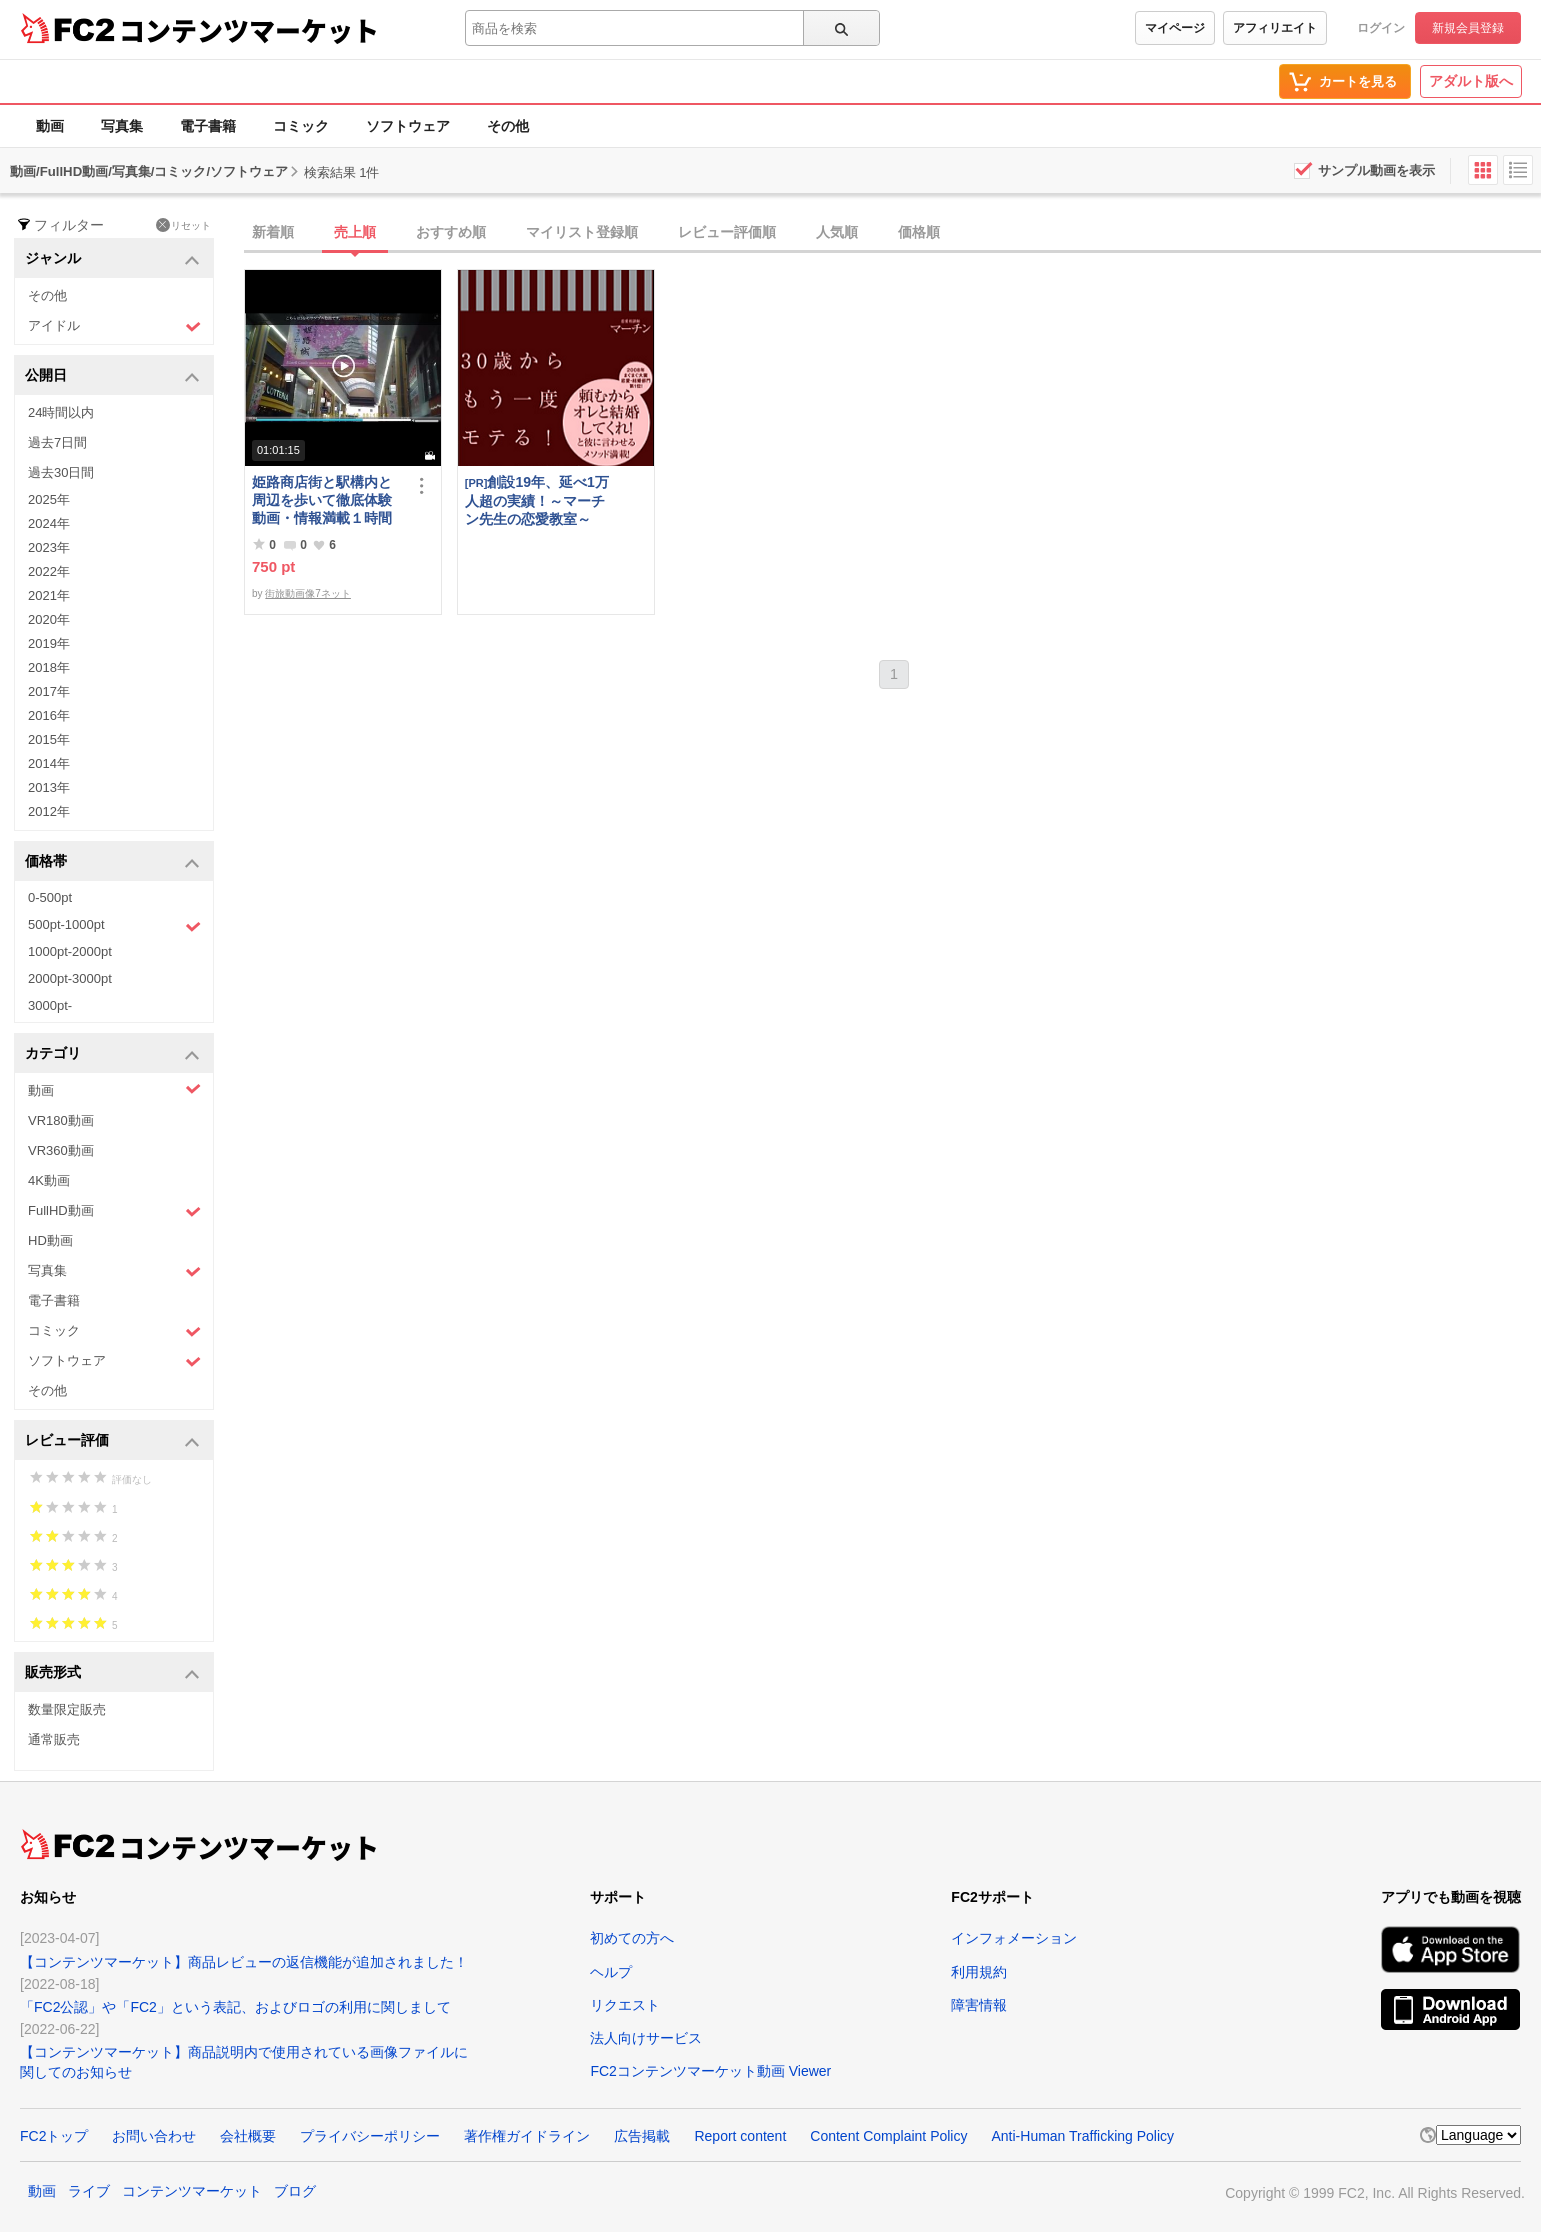  What do you see at coordinates (1014, 1938) in the screenshot?
I see `インフォメーション` at bounding box center [1014, 1938].